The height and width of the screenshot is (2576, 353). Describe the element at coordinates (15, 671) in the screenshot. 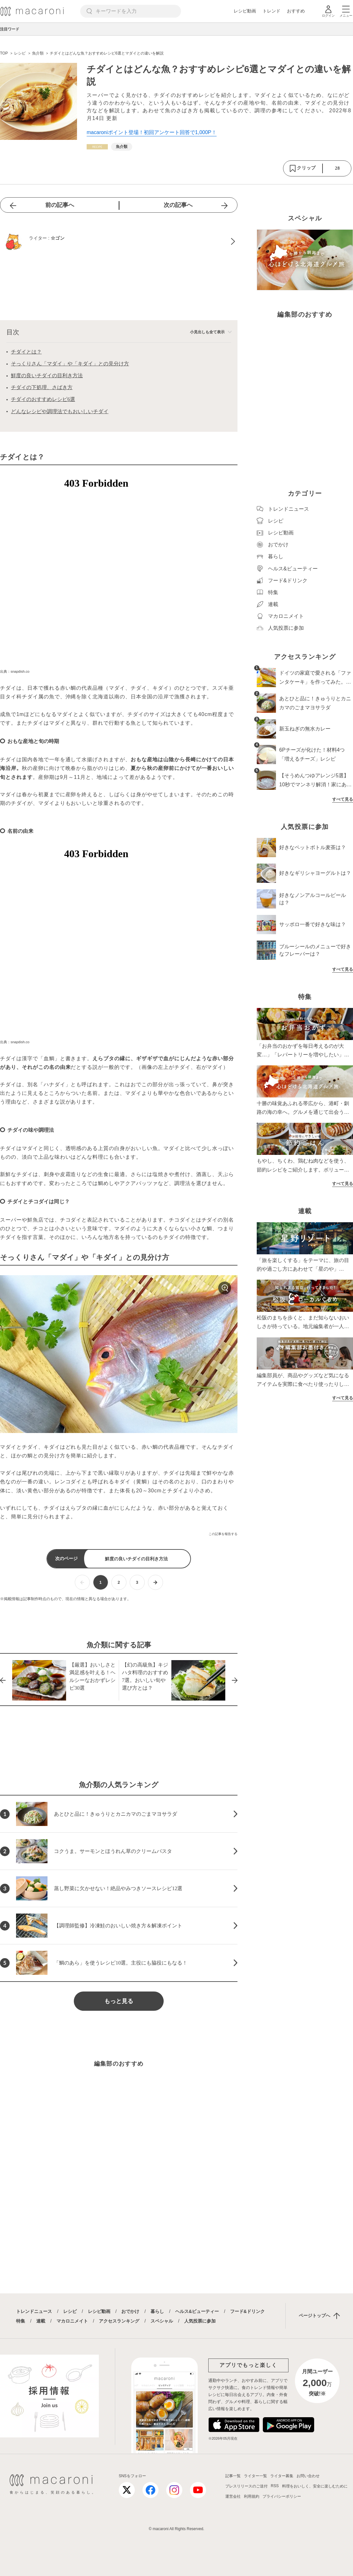

I see `出典：snapdish.co` at that location.